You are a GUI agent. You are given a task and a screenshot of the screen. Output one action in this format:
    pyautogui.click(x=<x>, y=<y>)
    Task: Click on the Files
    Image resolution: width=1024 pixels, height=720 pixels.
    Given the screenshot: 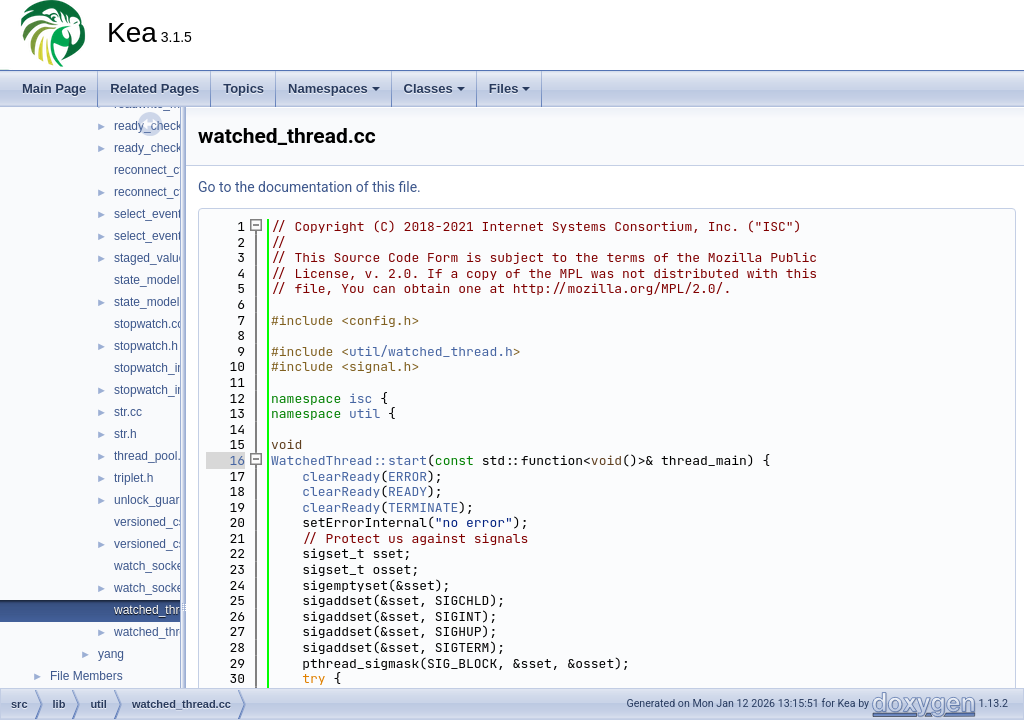 What is the action you would take?
    pyautogui.click(x=510, y=88)
    